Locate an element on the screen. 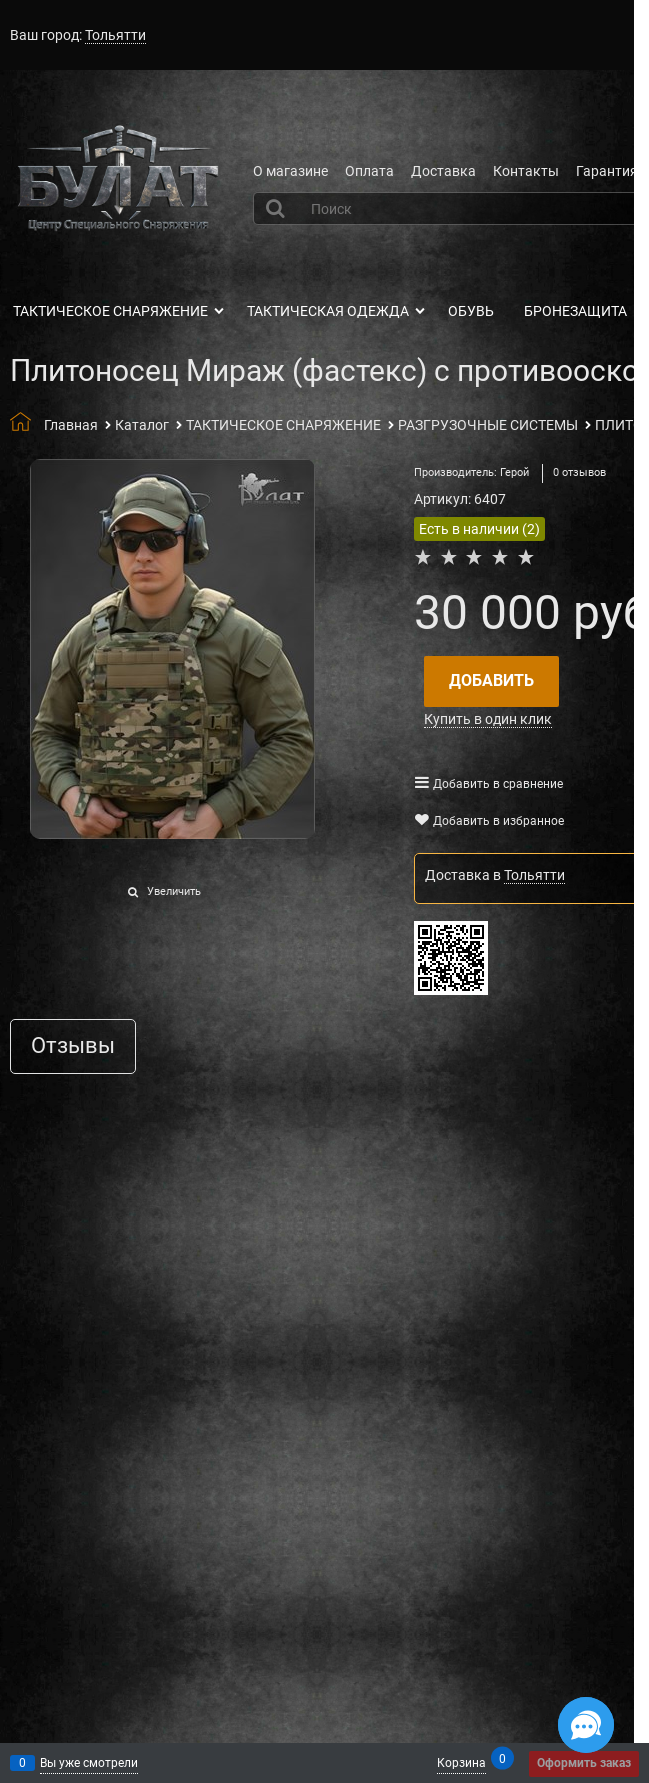 Image resolution: width=649 pixels, height=1783 pixels. 0 отзывов [link] is located at coordinates (579, 472).